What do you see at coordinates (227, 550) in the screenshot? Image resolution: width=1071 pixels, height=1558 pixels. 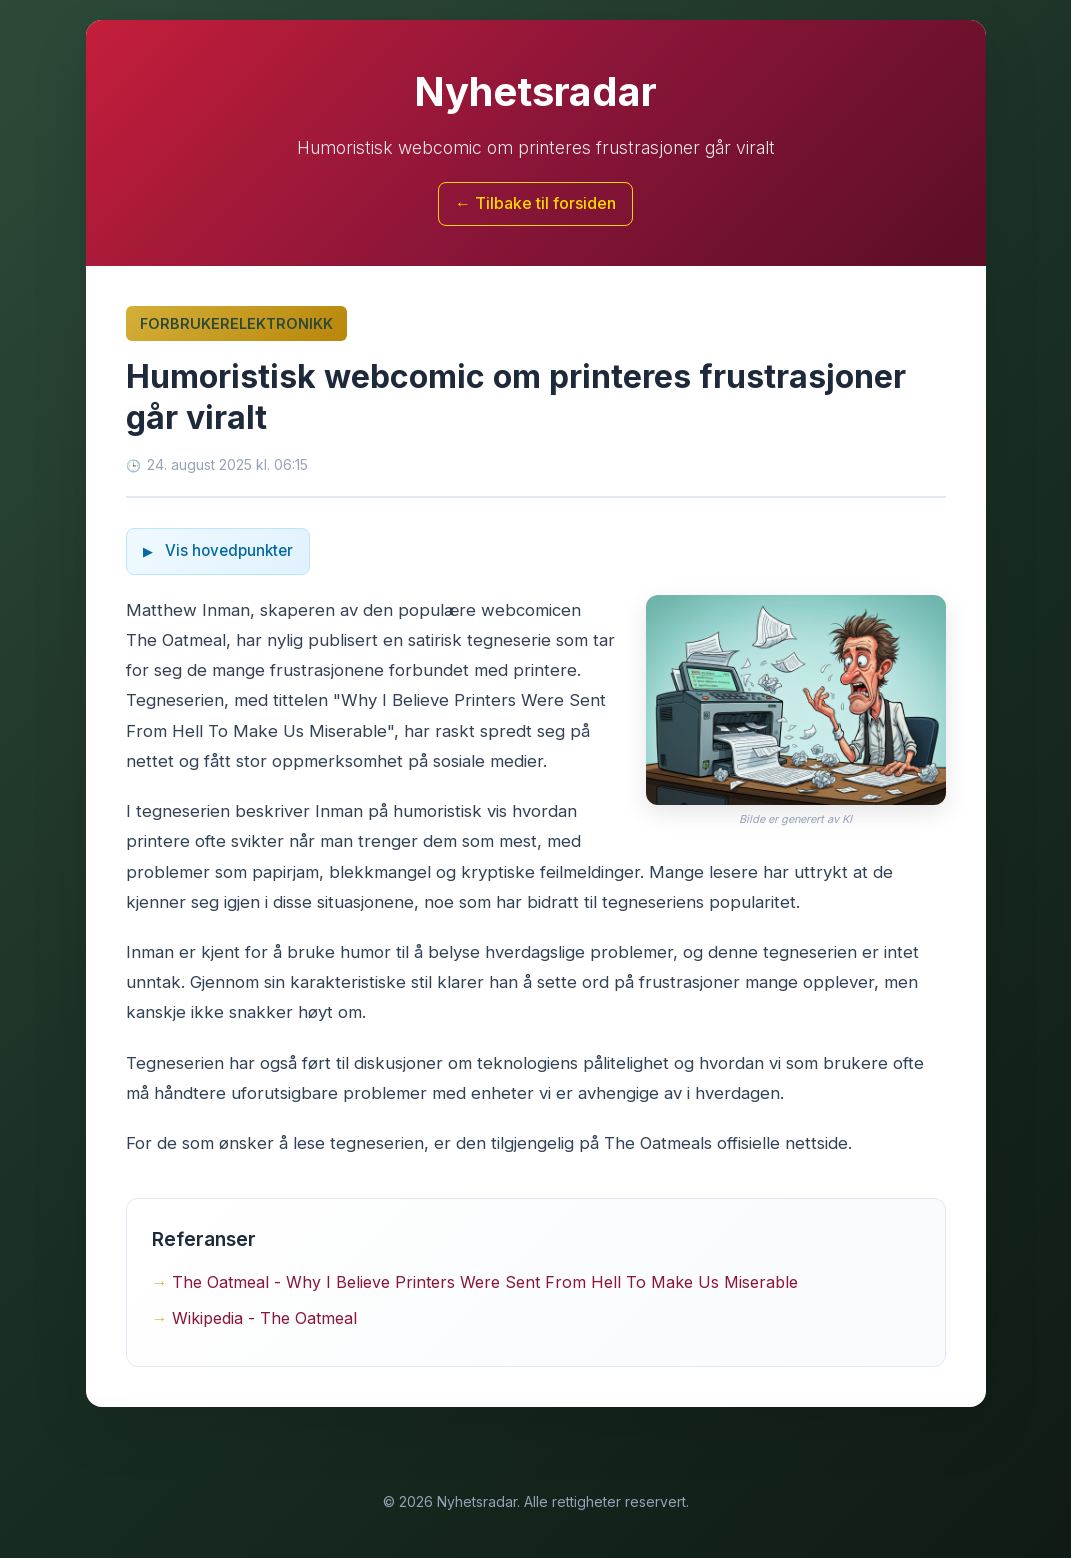 I see `Vis hovedpunkter` at bounding box center [227, 550].